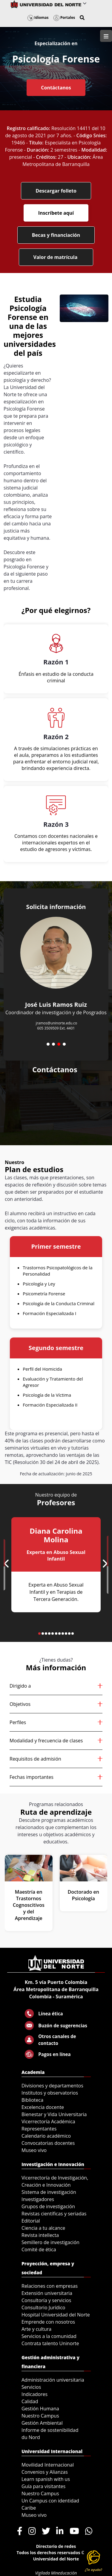 This screenshot has height=2576, width=112. What do you see at coordinates (34, 2150) in the screenshot?
I see `Museo vivo [menuitem]` at bounding box center [34, 2150].